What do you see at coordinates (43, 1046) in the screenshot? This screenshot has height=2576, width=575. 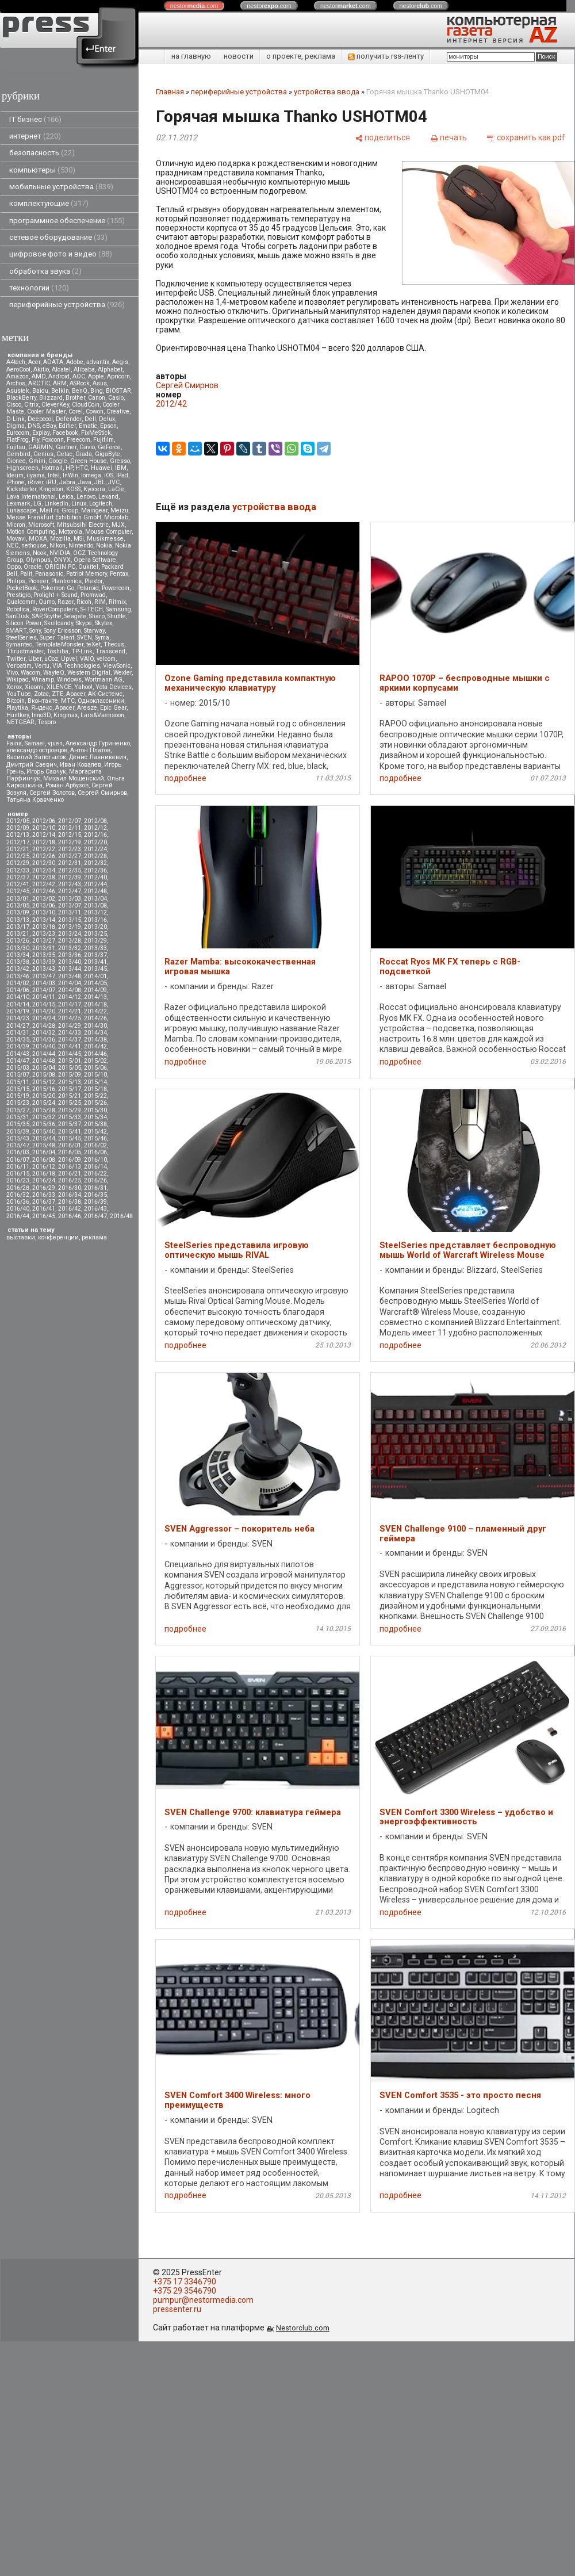 I see `2014/40` at bounding box center [43, 1046].